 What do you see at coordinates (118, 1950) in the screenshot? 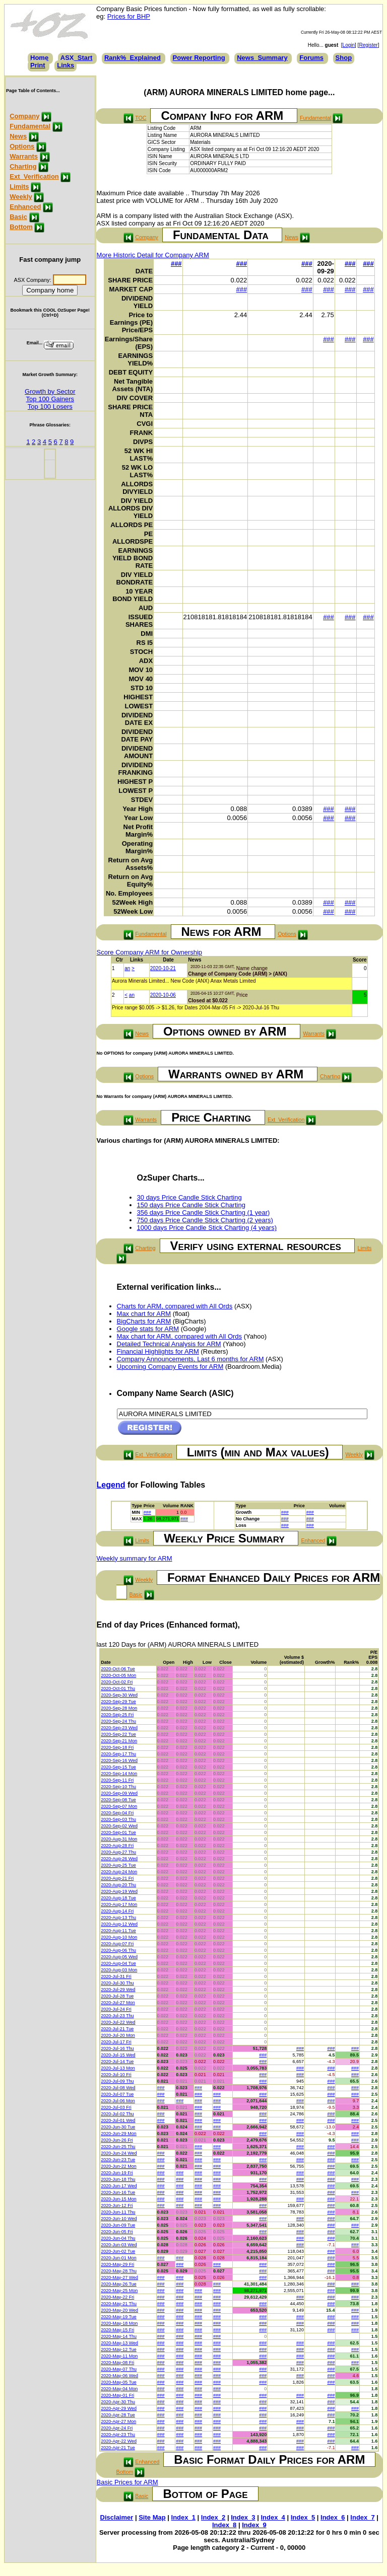
I see `2020-Aug-06 Thu` at bounding box center [118, 1950].